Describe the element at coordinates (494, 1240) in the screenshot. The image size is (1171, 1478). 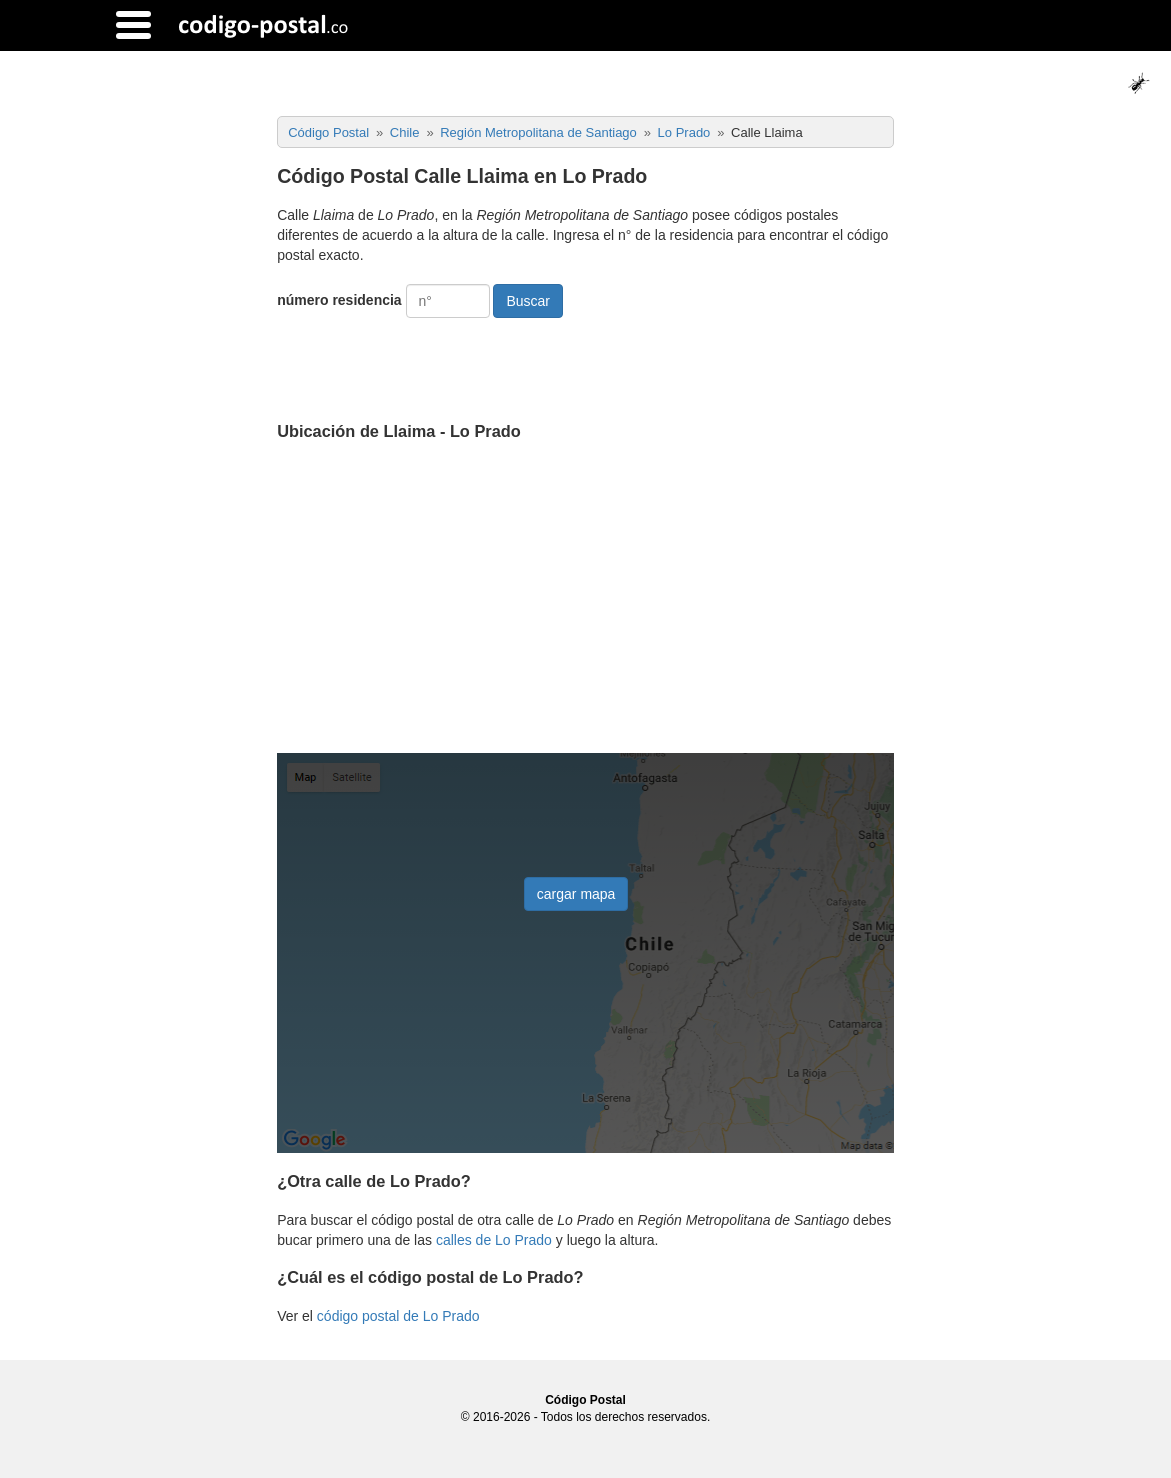
I see `calles de Lo Prado` at that location.